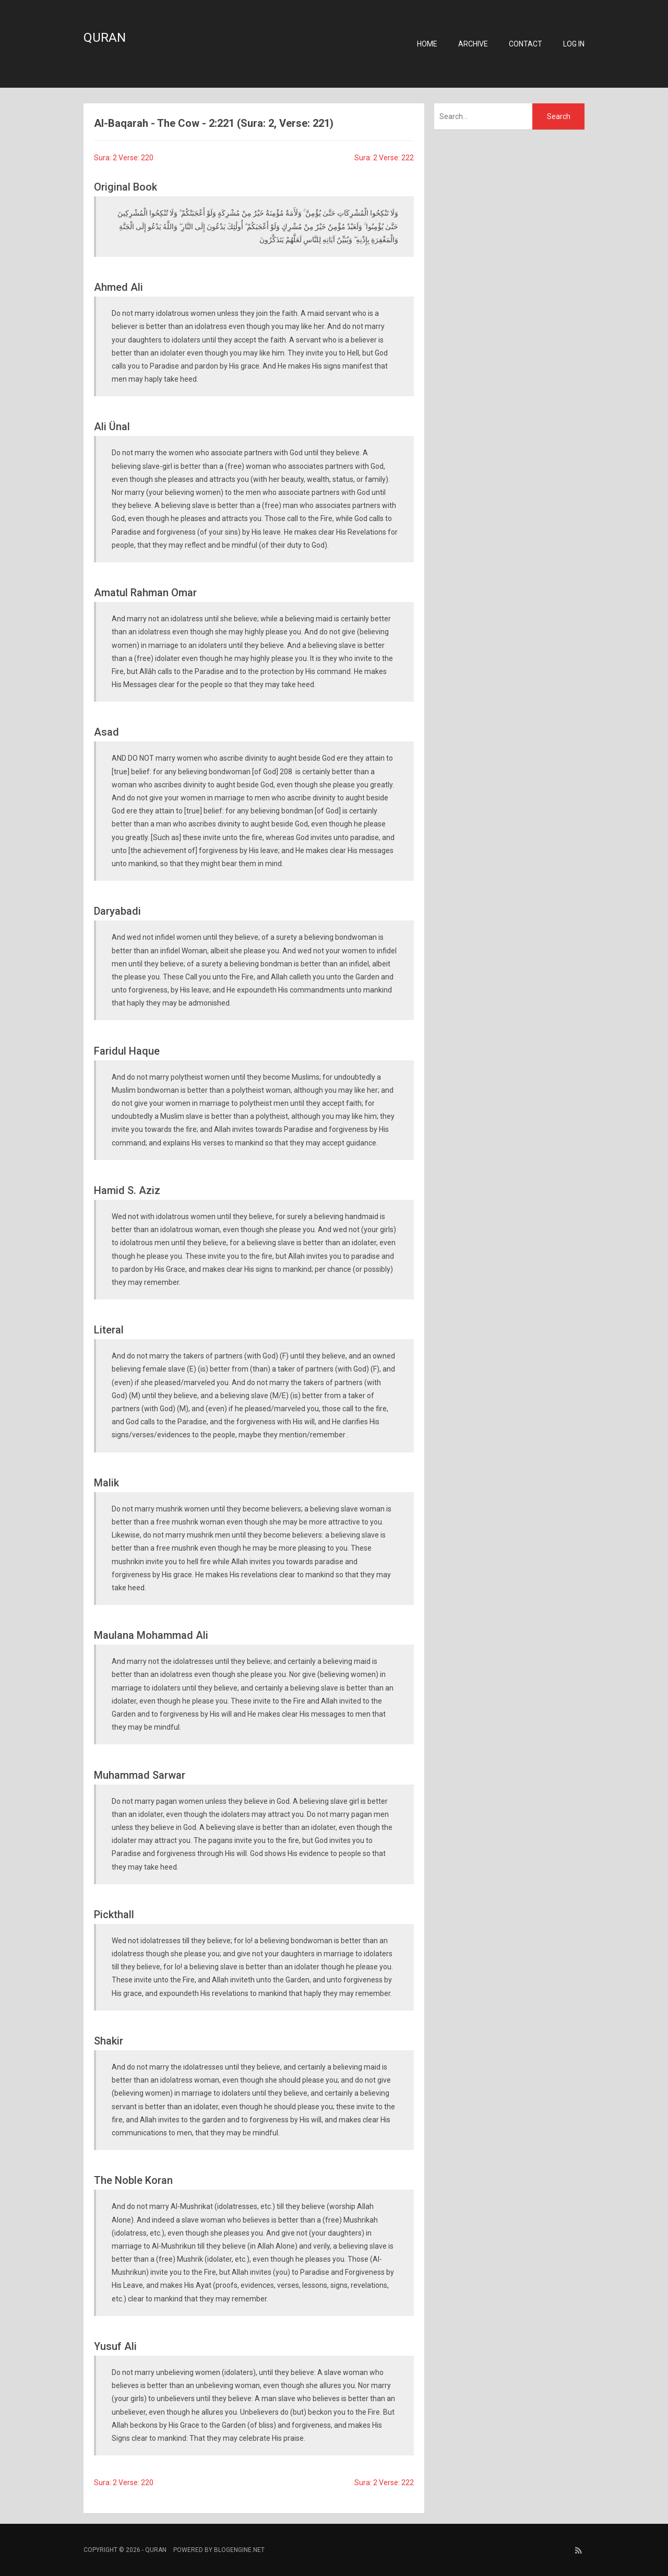  What do you see at coordinates (239, 2550) in the screenshot?
I see `BlogEngine.NET` at bounding box center [239, 2550].